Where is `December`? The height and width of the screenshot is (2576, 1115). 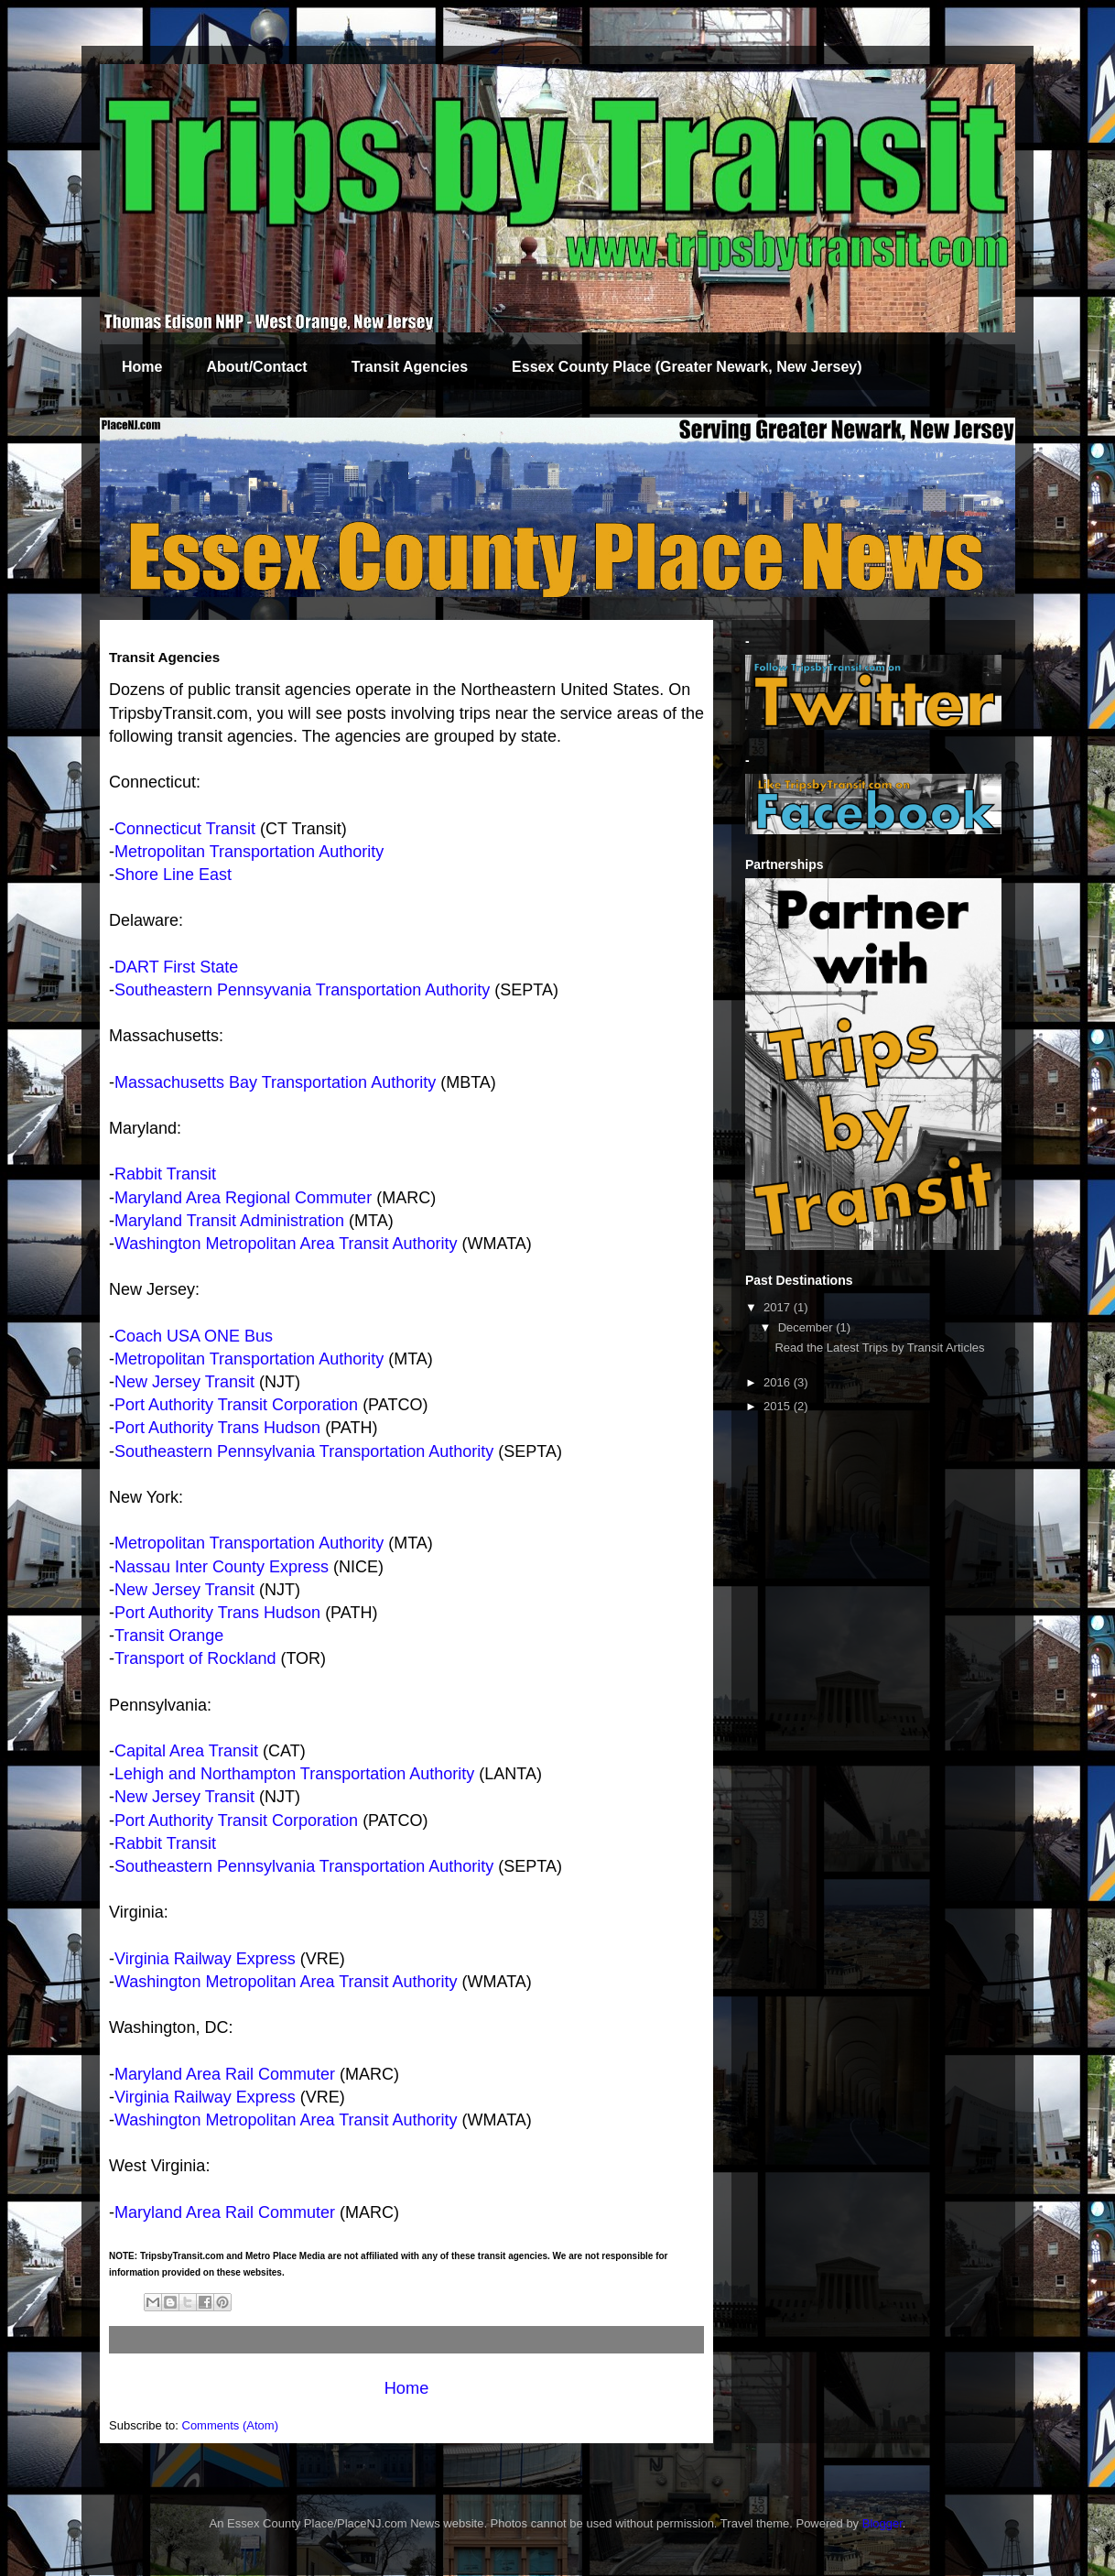 December is located at coordinates (807, 1327).